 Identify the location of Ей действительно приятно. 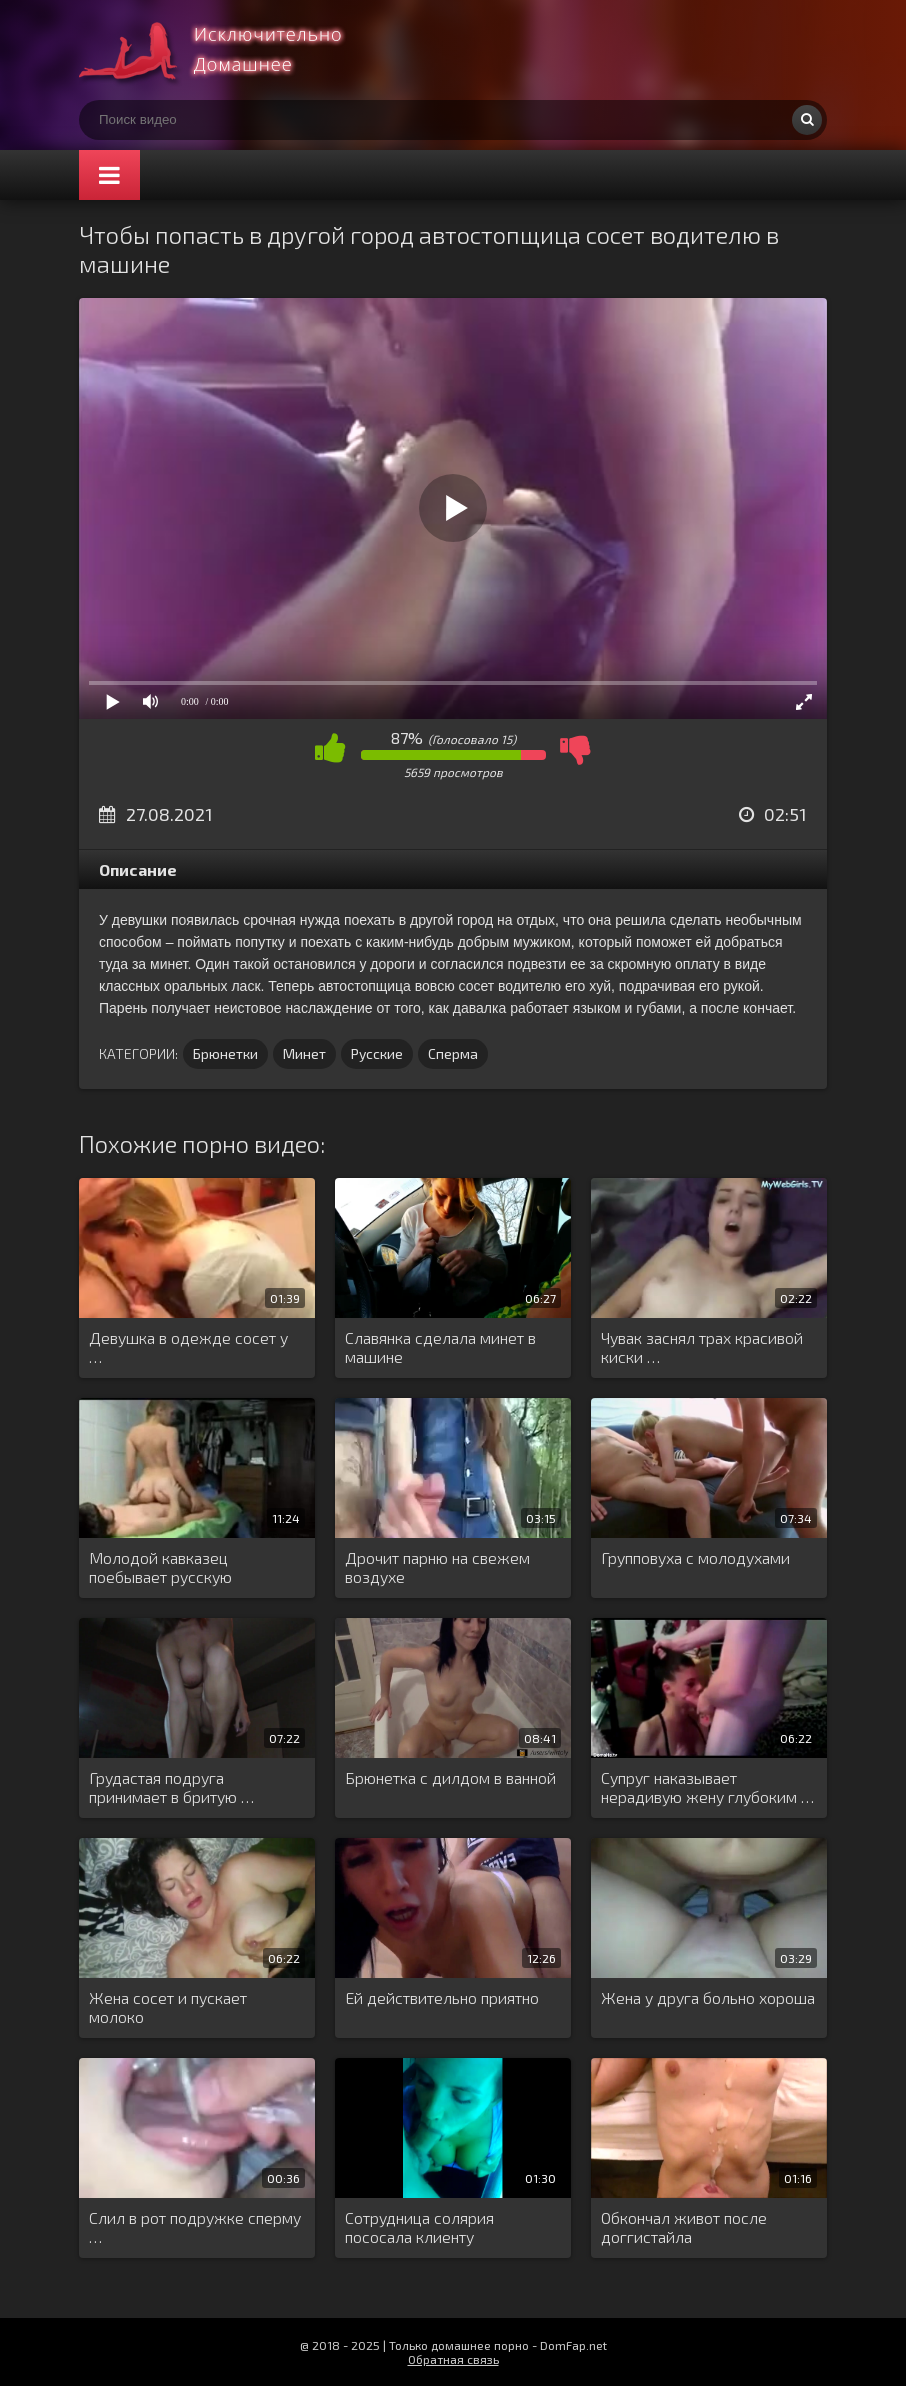
(442, 1997).